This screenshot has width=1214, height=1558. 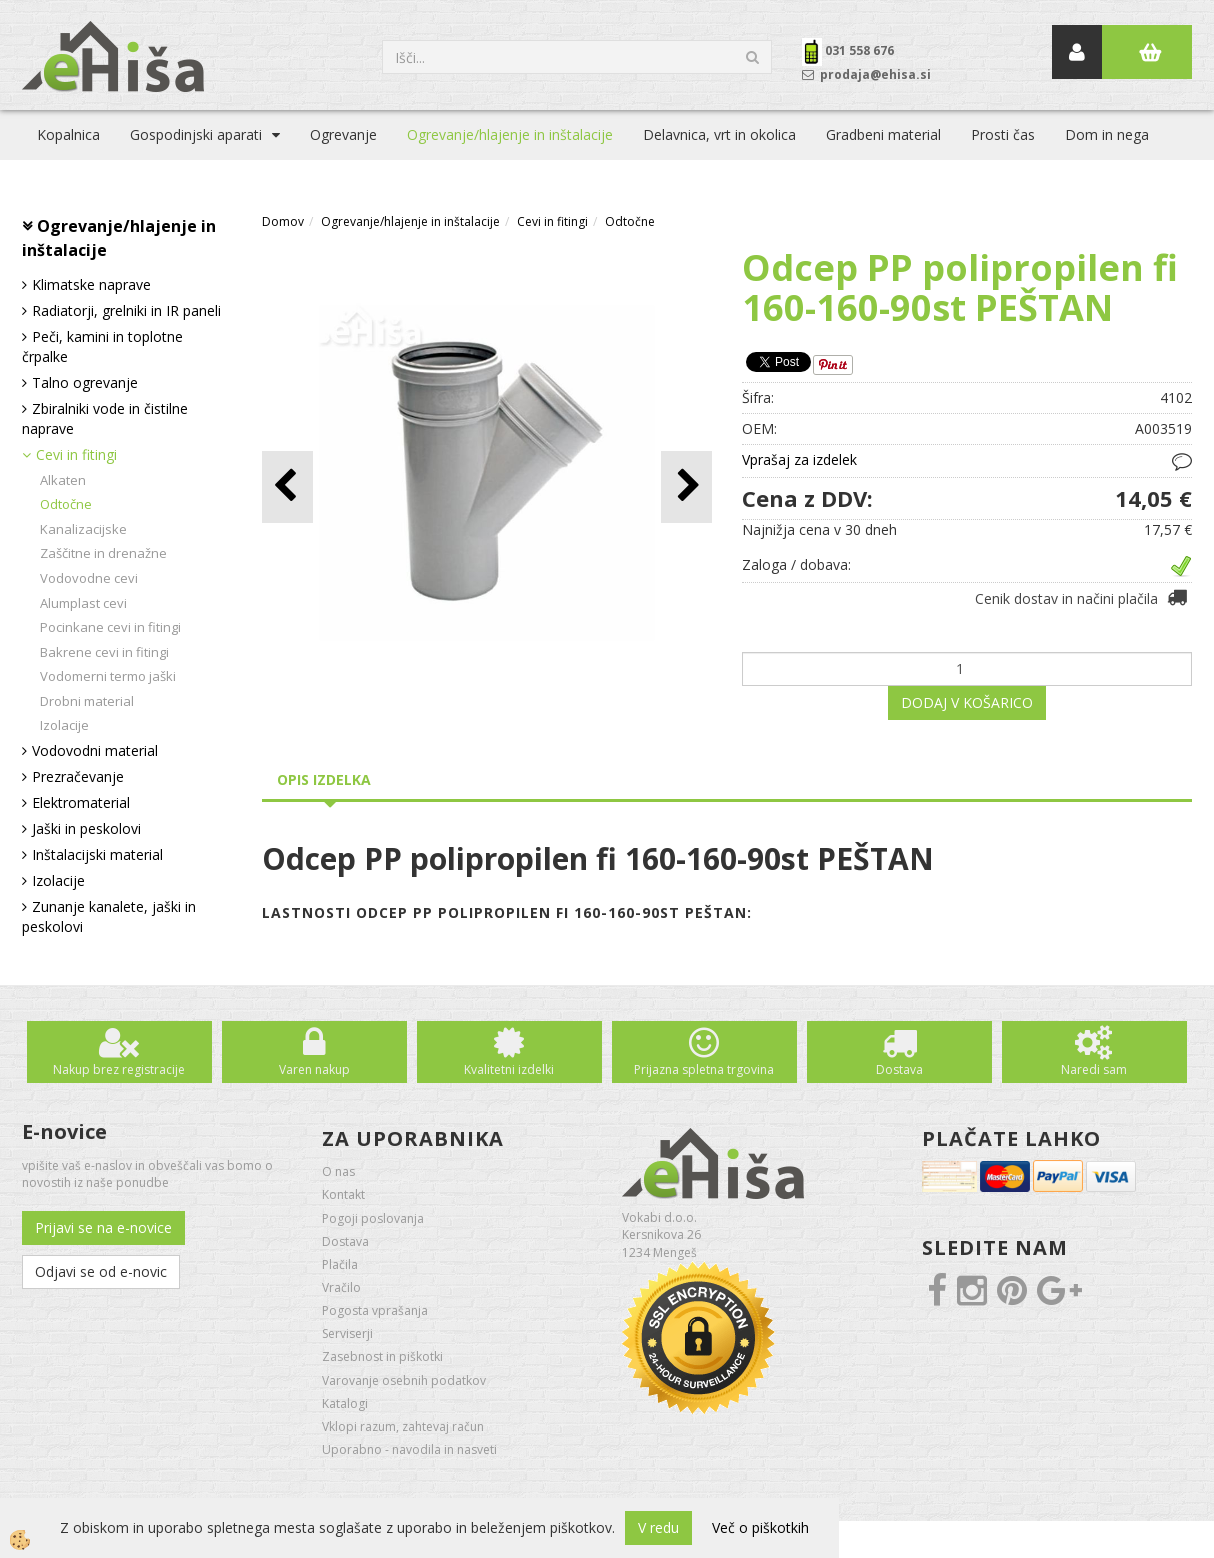 What do you see at coordinates (324, 779) in the screenshot?
I see `Opis izdelka [tab]` at bounding box center [324, 779].